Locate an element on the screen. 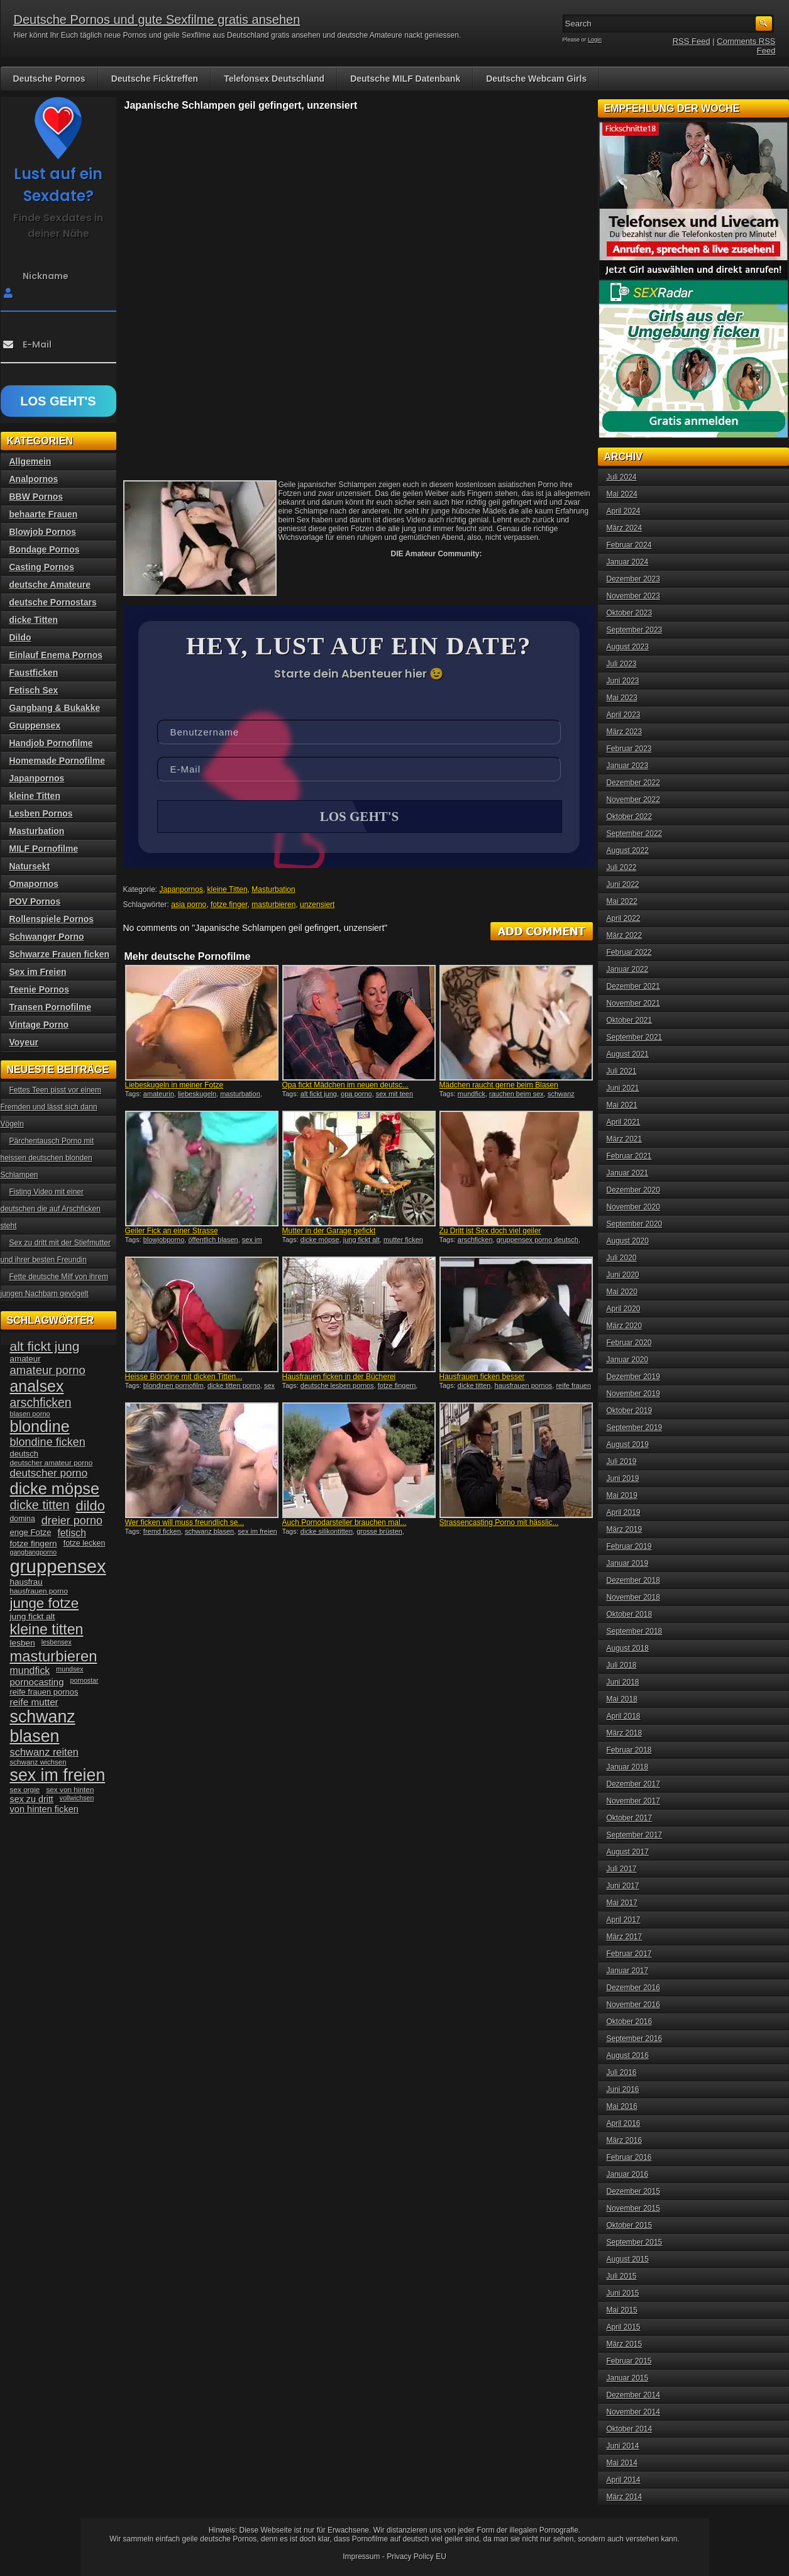  Januar 2021 is located at coordinates (628, 1173).